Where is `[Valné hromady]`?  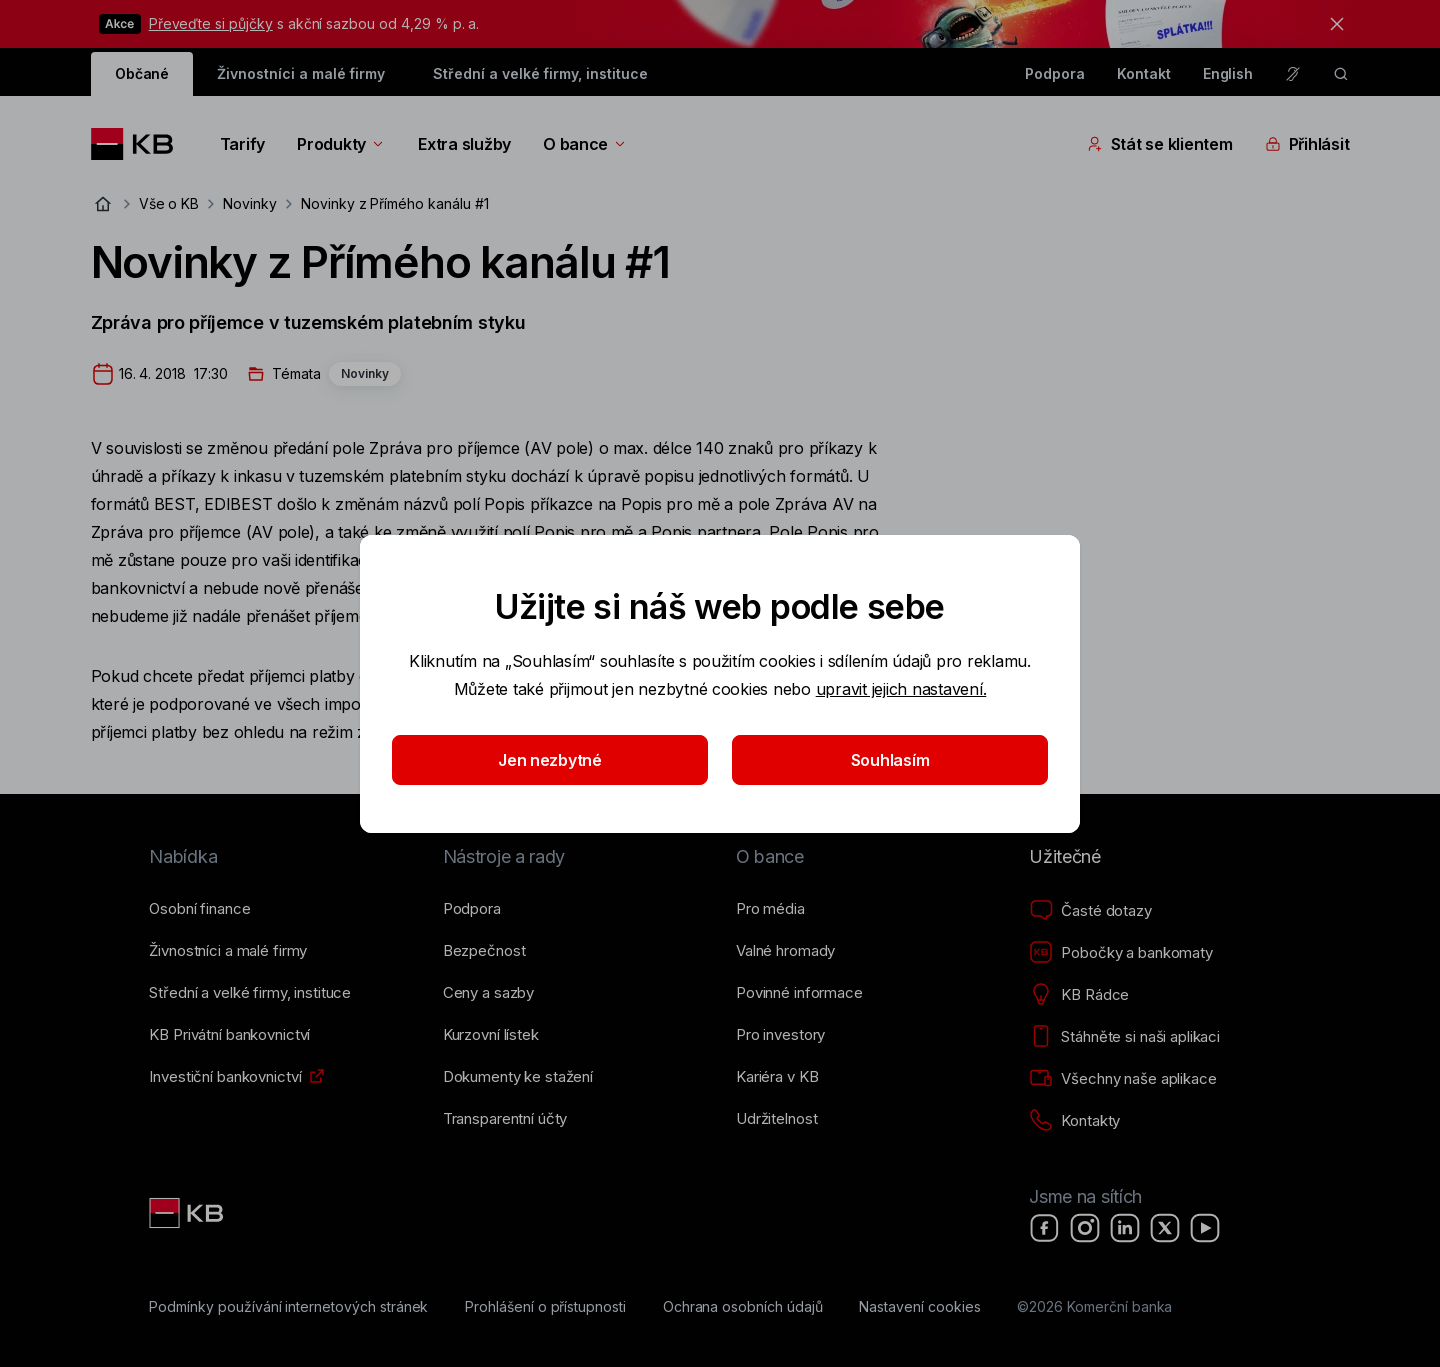
[Valné hromady] is located at coordinates (785, 951).